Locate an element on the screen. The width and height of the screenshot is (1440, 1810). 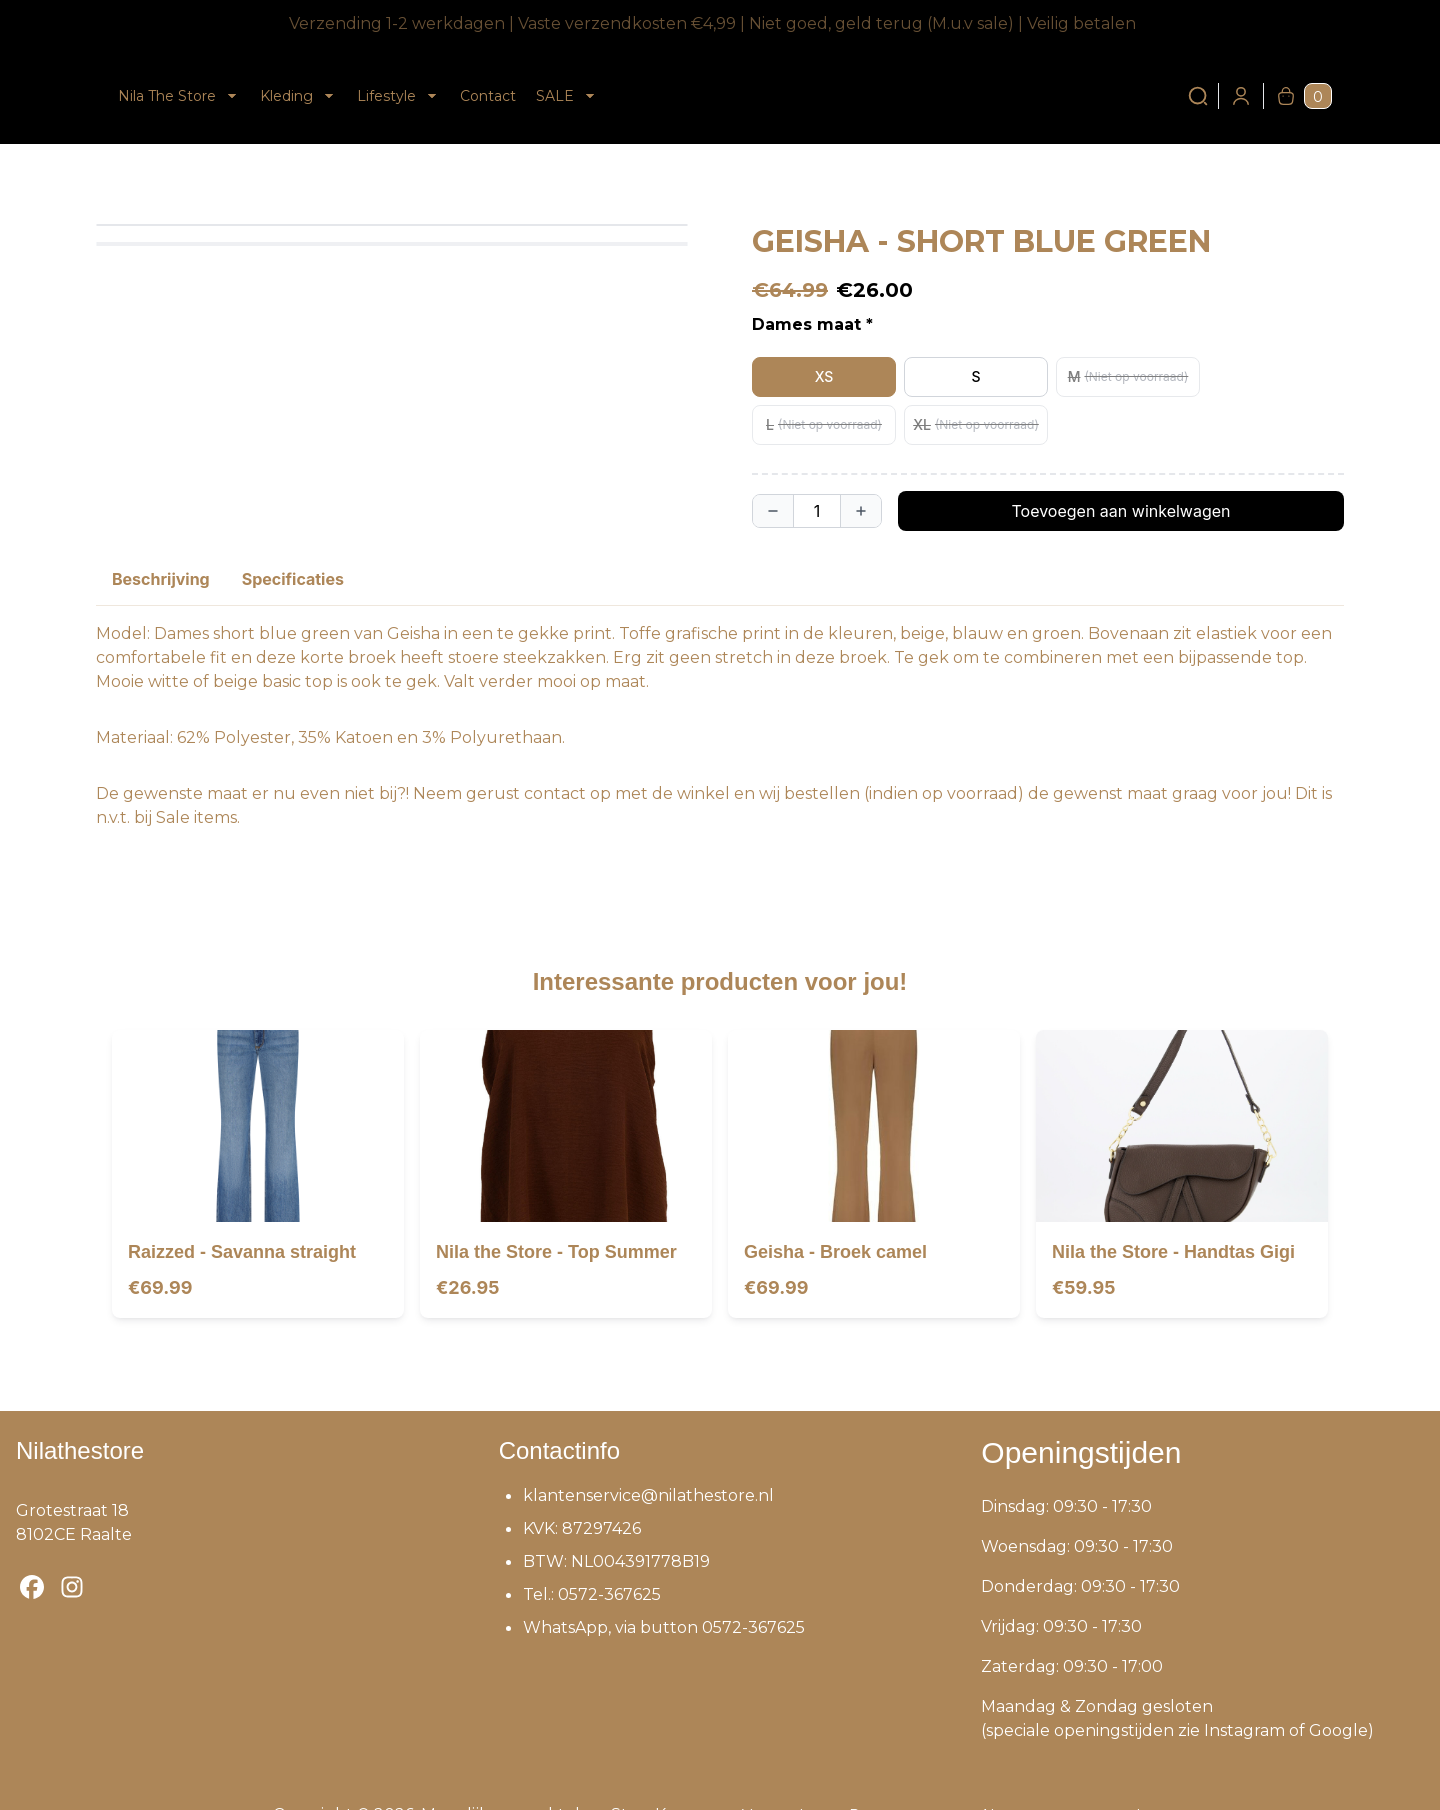
Toevoegen aan winkelwagen is located at coordinates (1120, 511).